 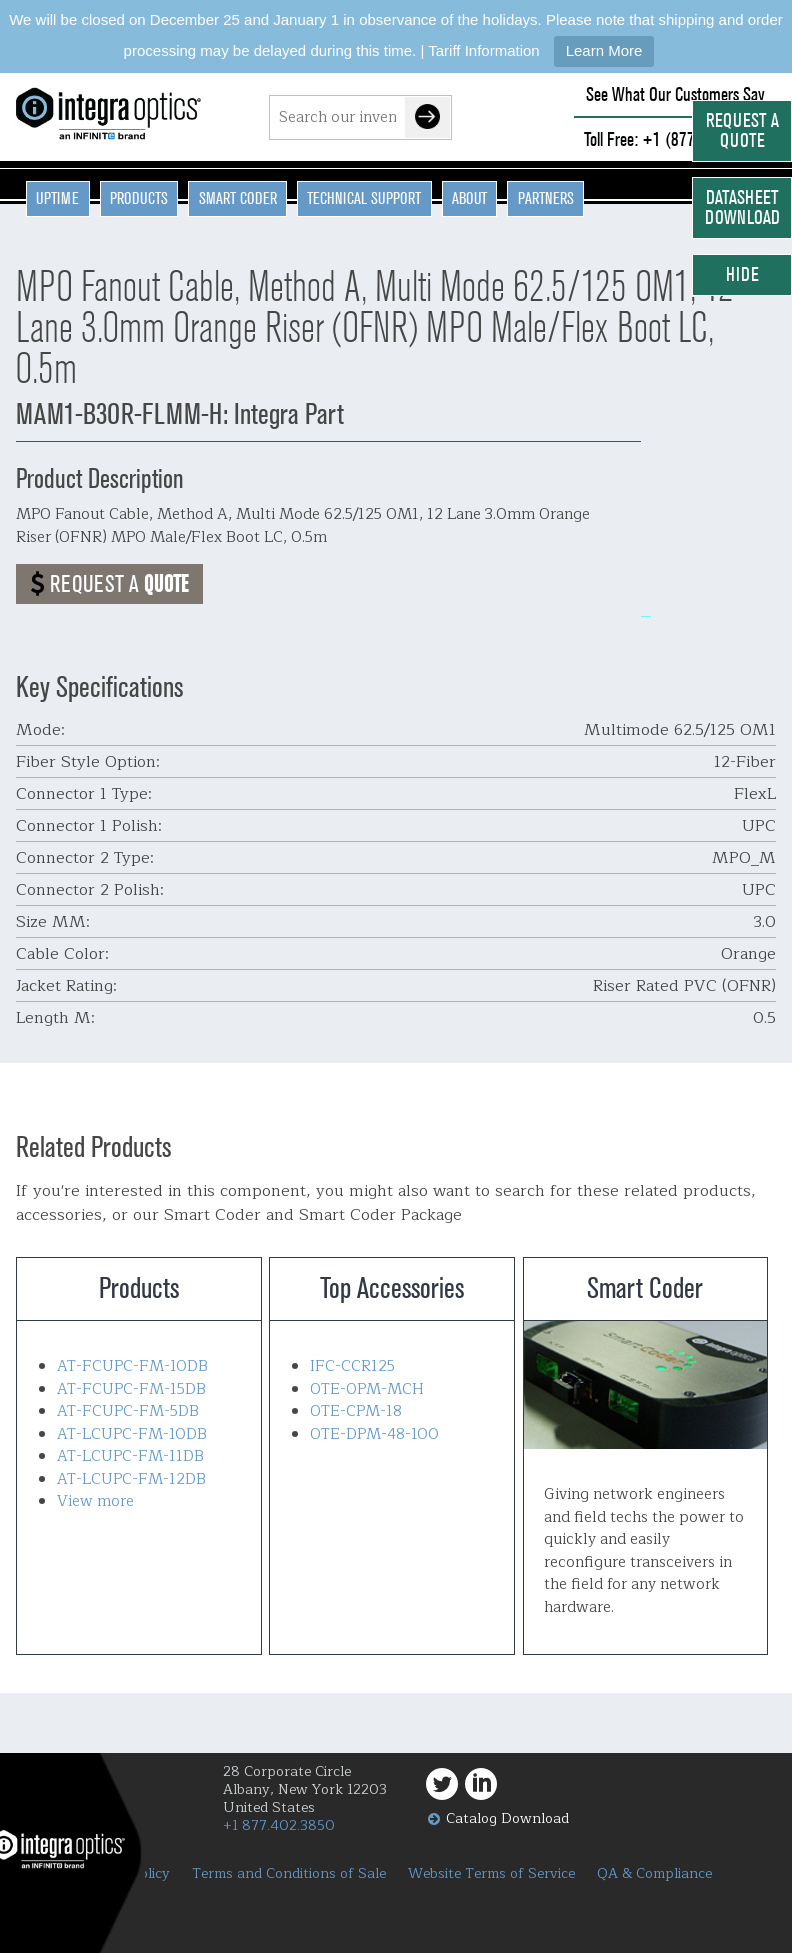 I want to click on Terms and Conditions of Sale, so click(x=289, y=1874).